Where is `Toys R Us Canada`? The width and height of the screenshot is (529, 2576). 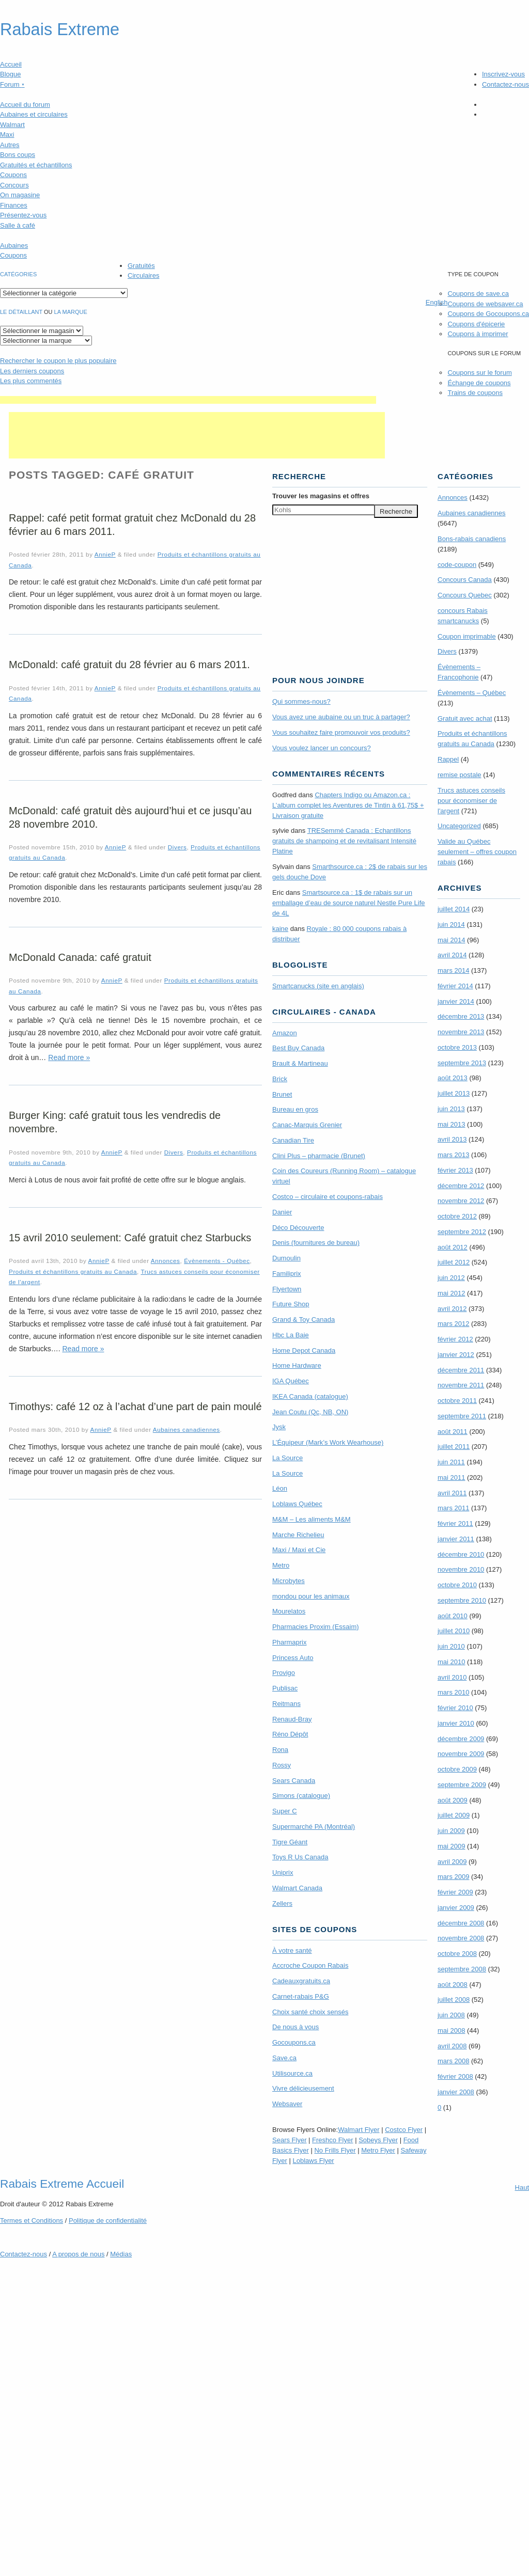 Toys R Us Canada is located at coordinates (300, 1857).